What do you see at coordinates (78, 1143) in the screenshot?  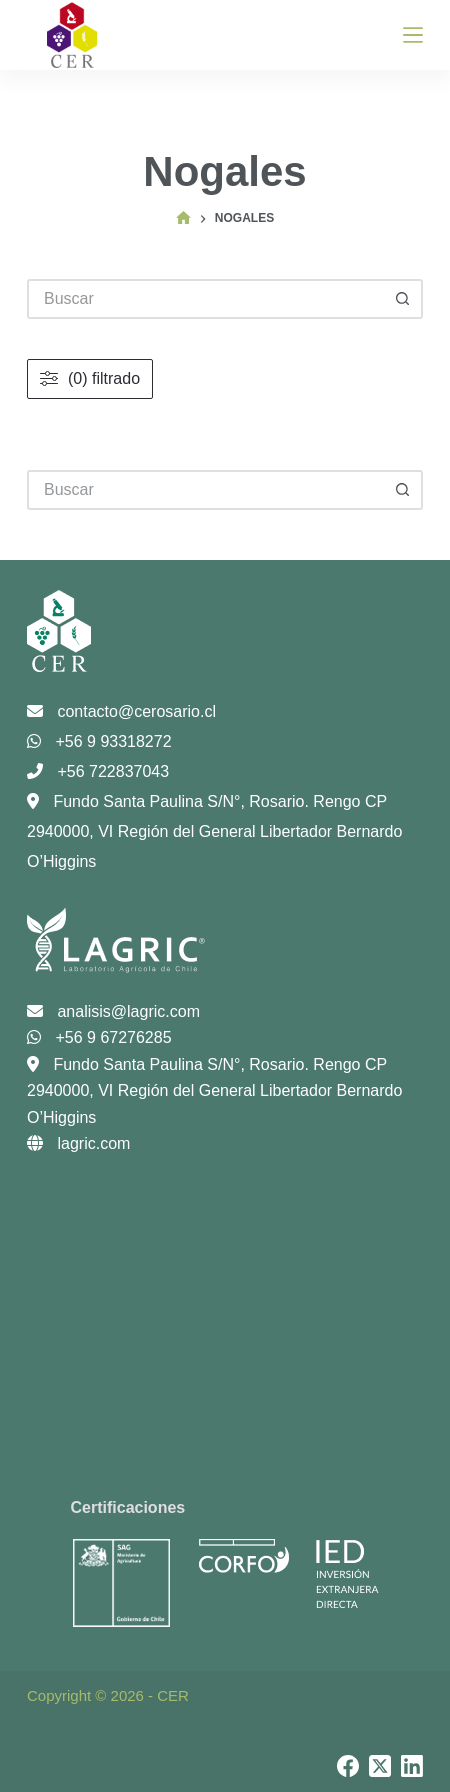 I see `lagric.com` at bounding box center [78, 1143].